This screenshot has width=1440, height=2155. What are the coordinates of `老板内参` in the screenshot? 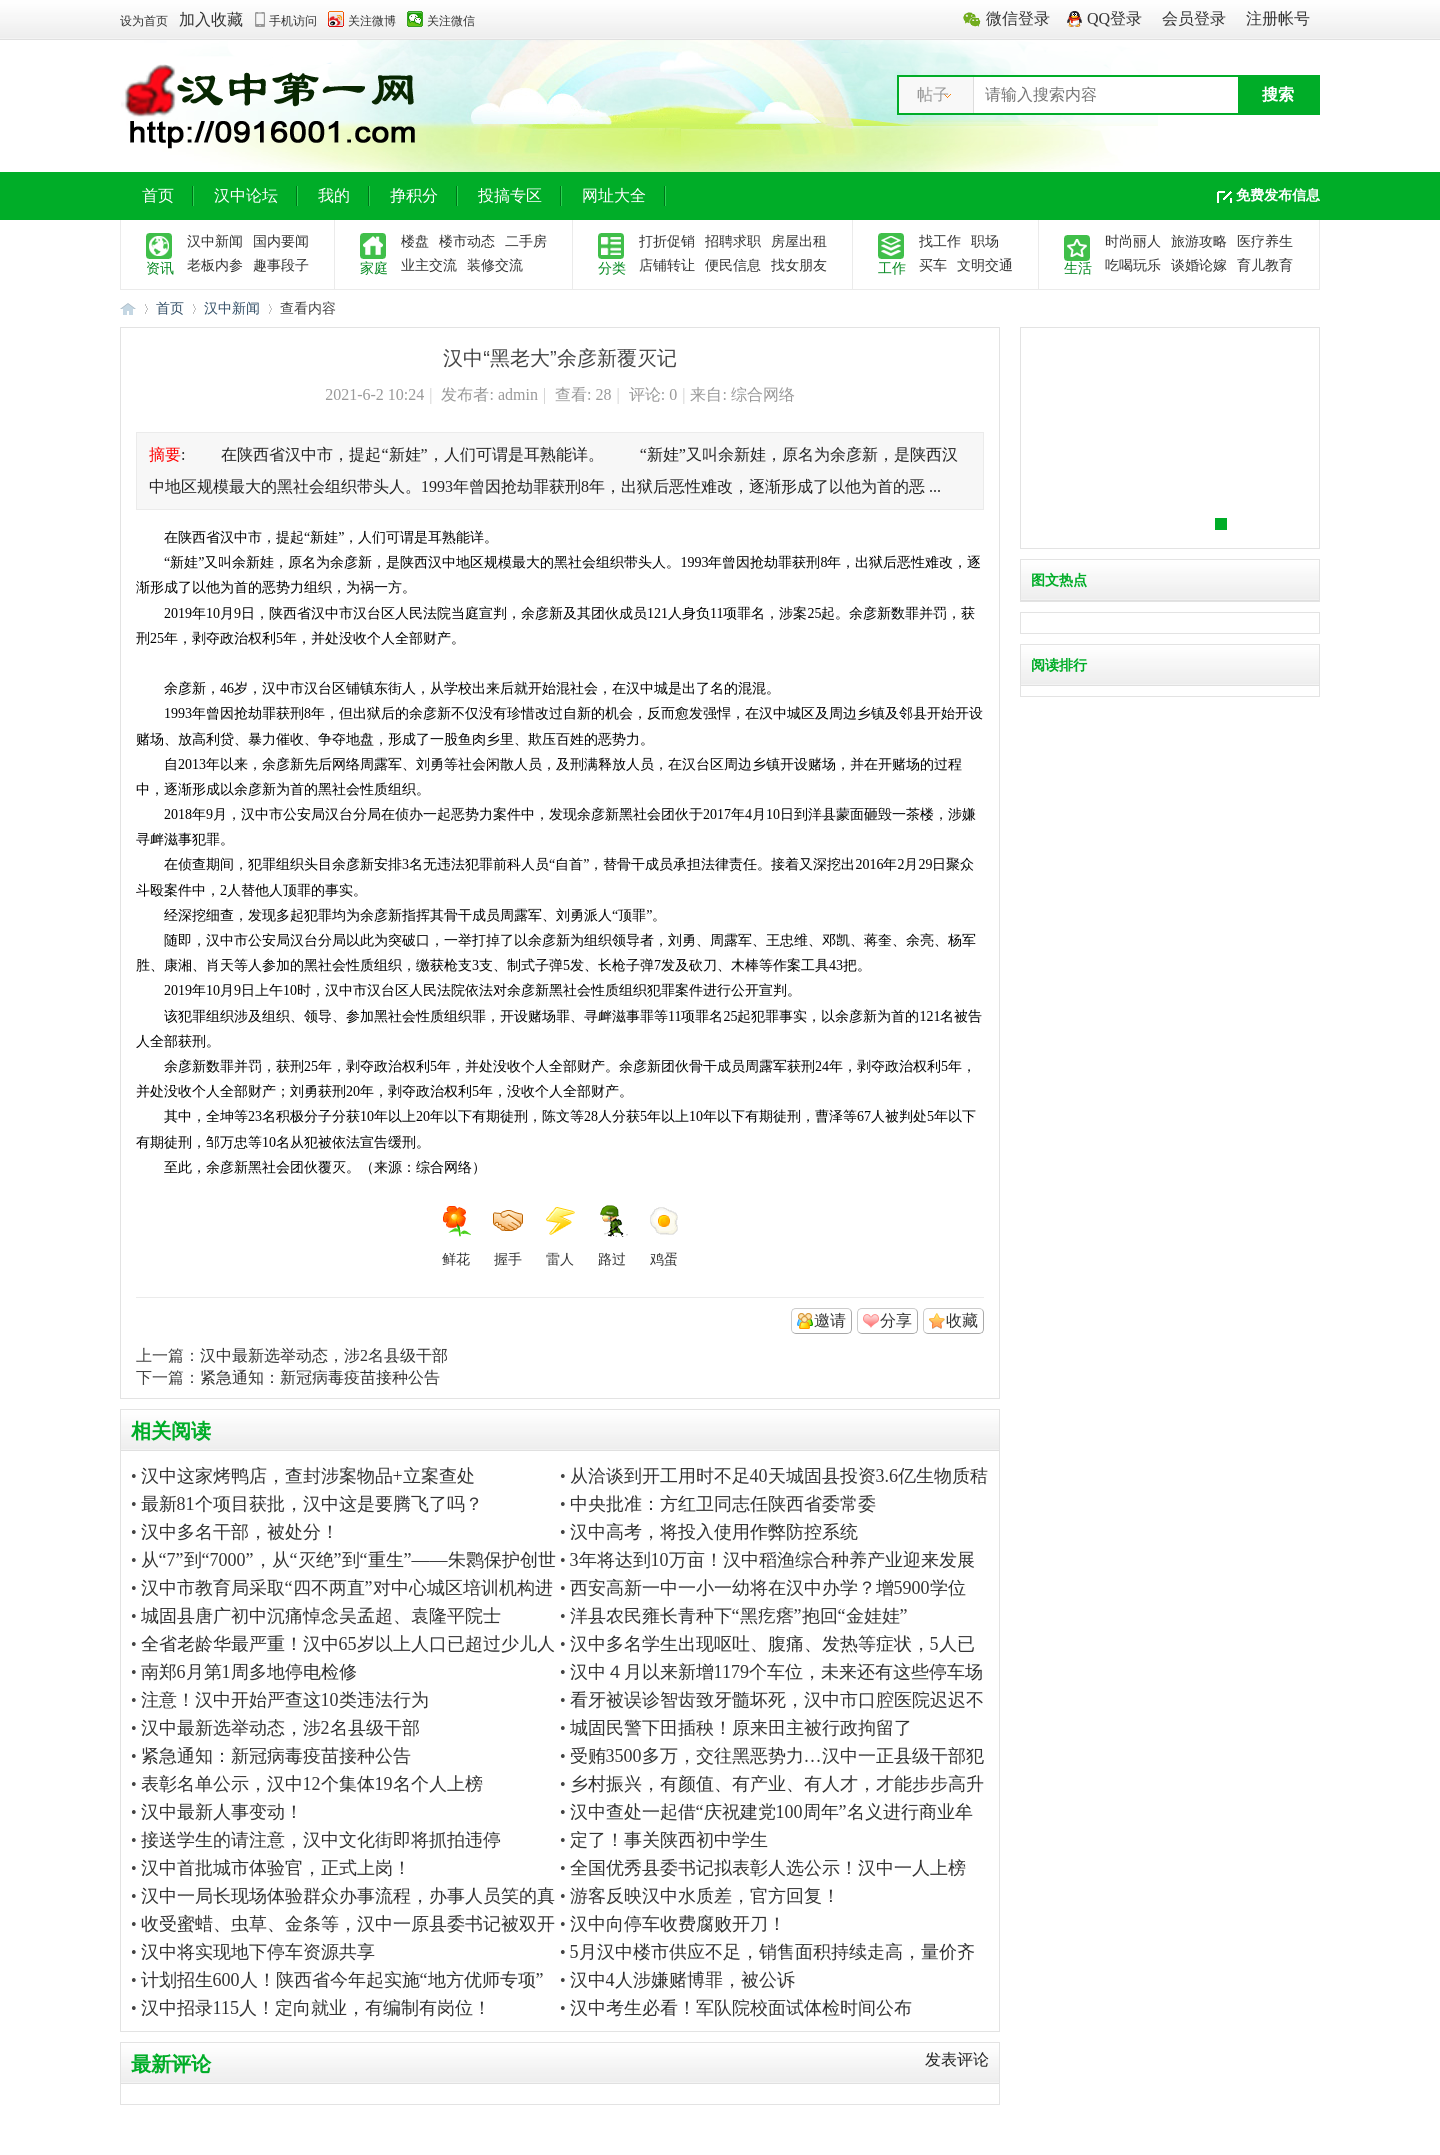 It's located at (215, 265).